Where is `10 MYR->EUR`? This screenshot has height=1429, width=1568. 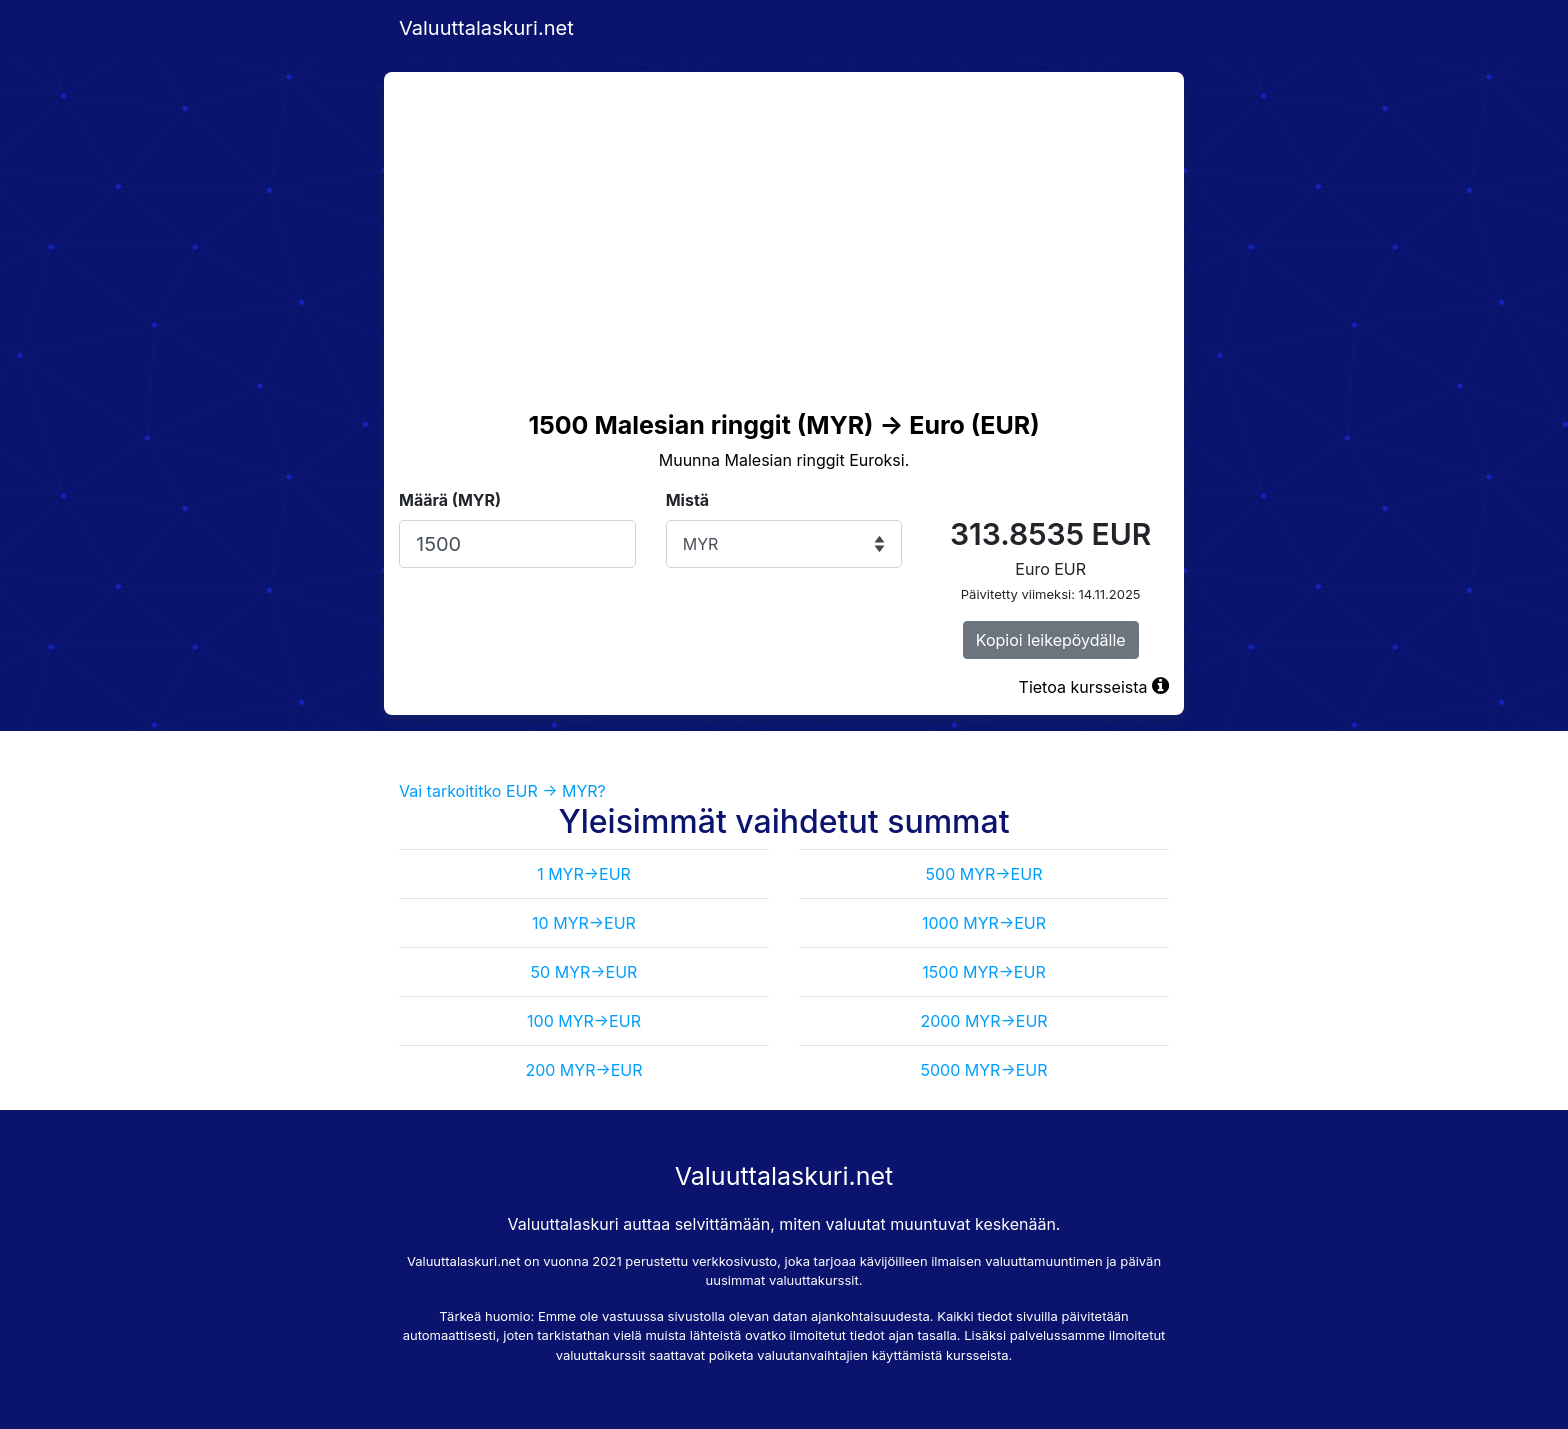
10 MYR->EUR is located at coordinates (584, 923).